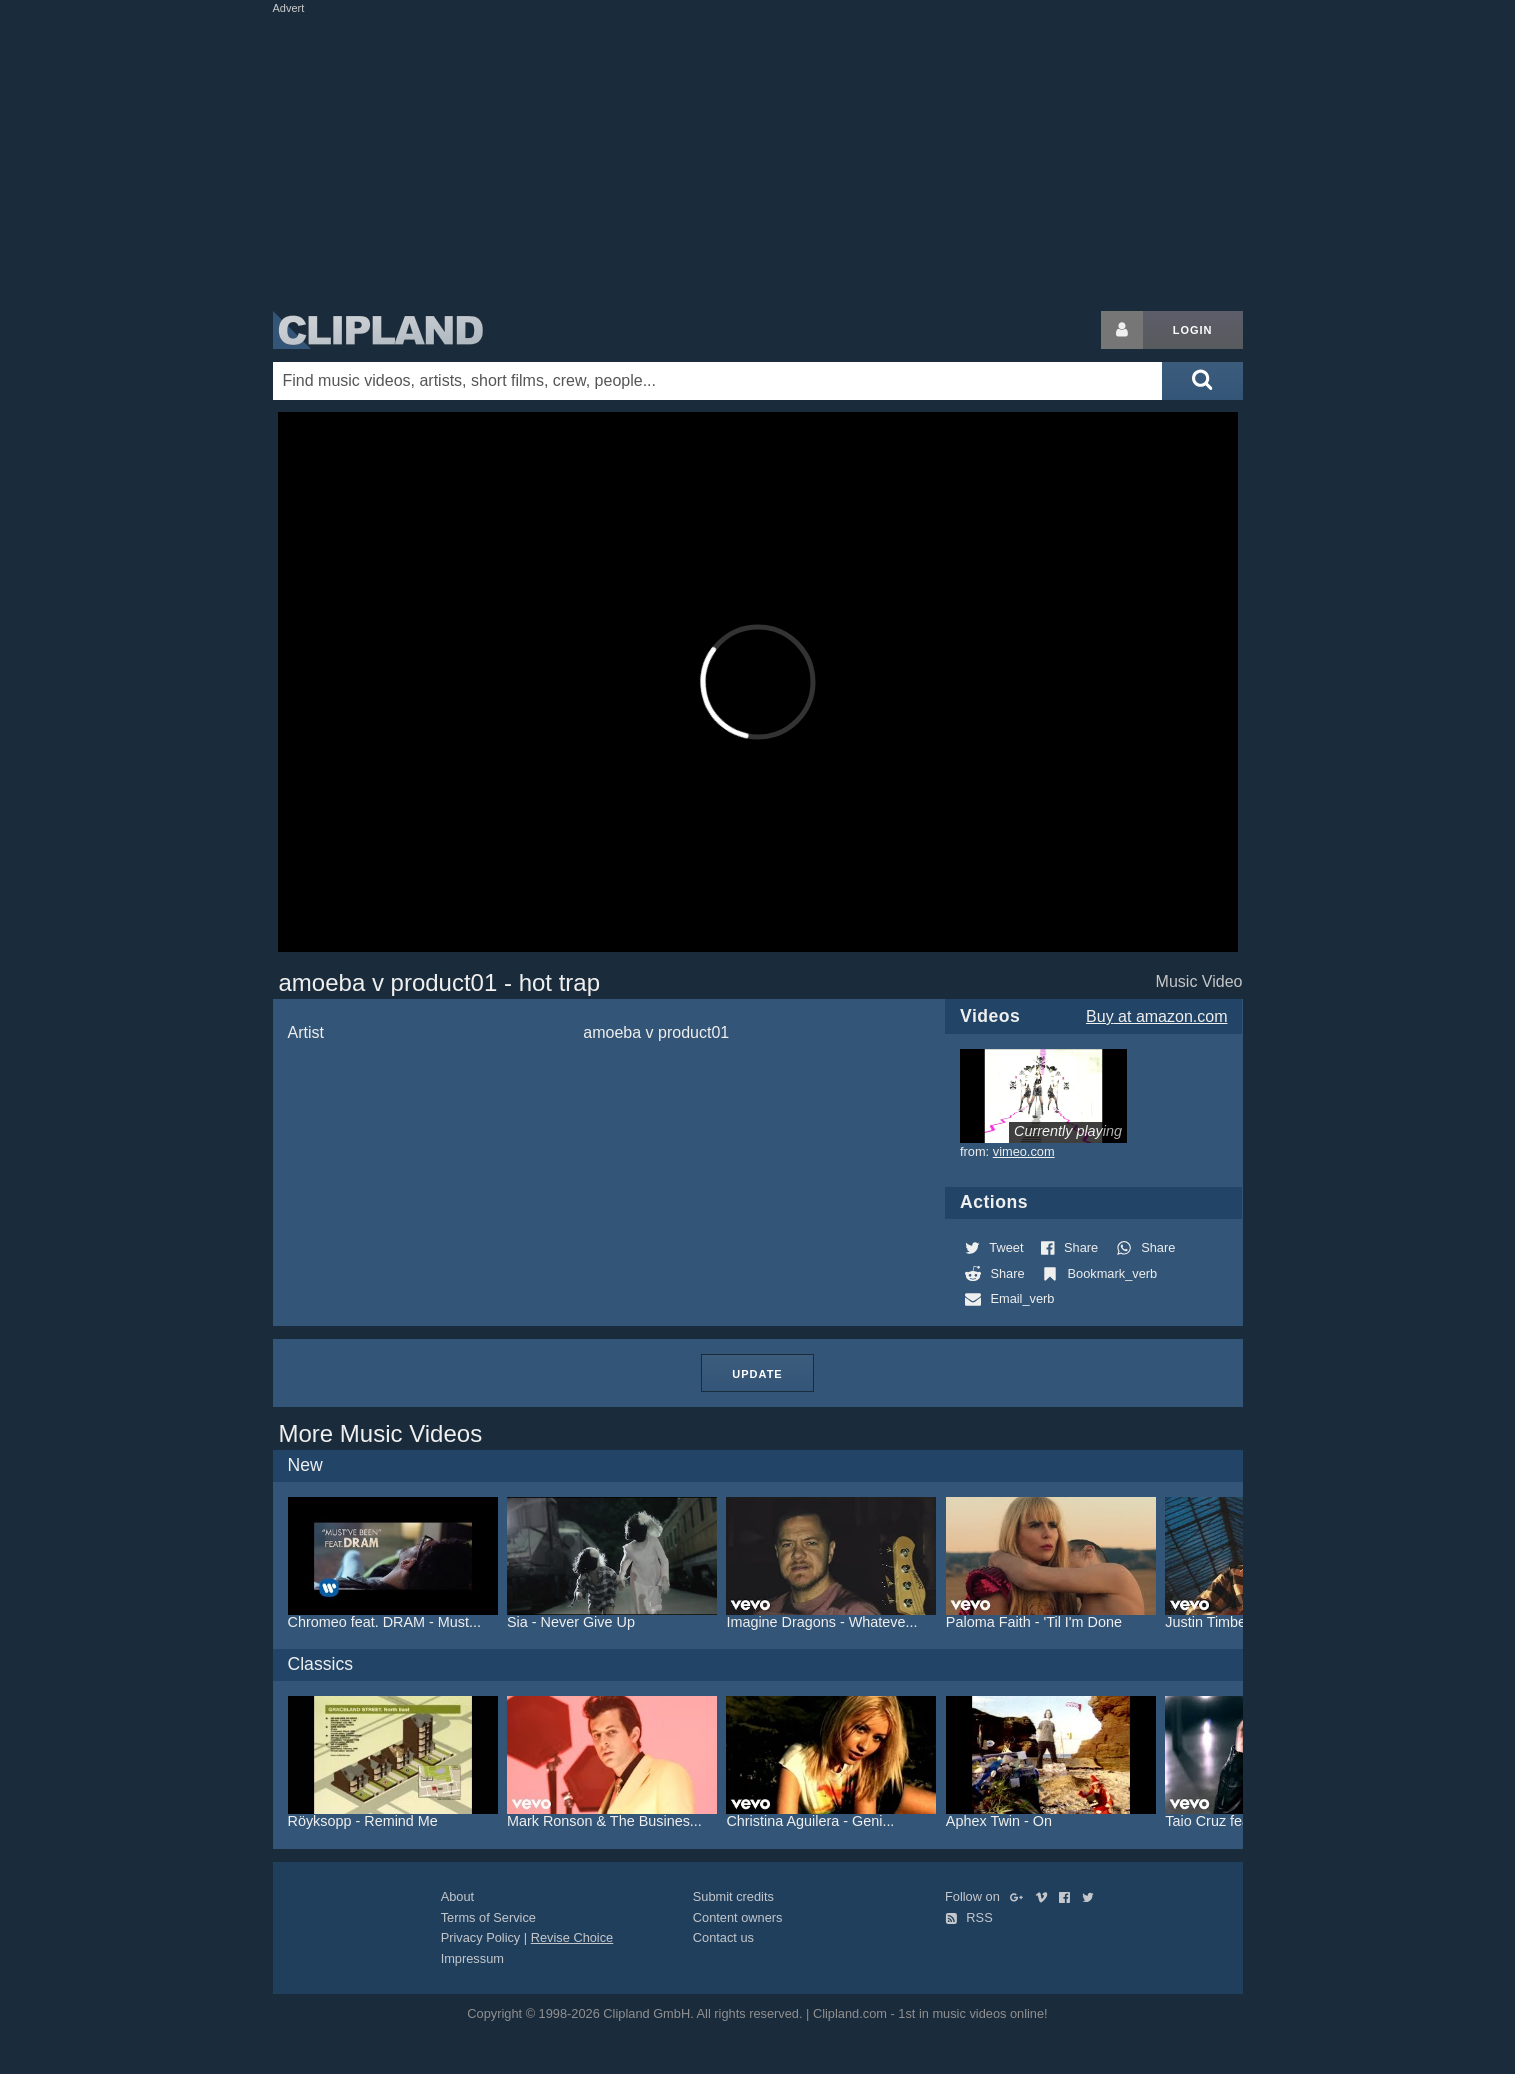  Describe the element at coordinates (472, 1958) in the screenshot. I see `Impressum` at that location.